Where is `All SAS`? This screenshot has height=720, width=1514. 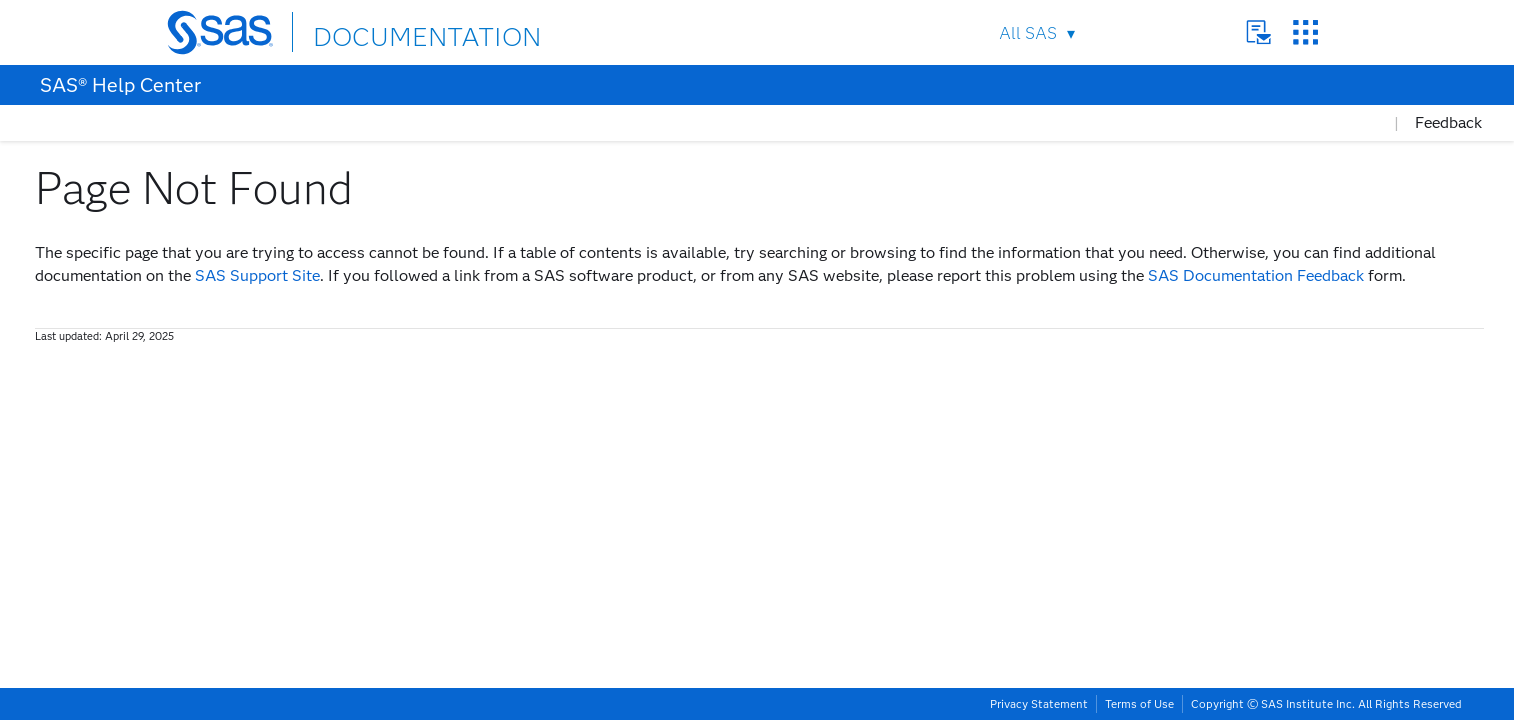
All SAS is located at coordinates (1028, 33).